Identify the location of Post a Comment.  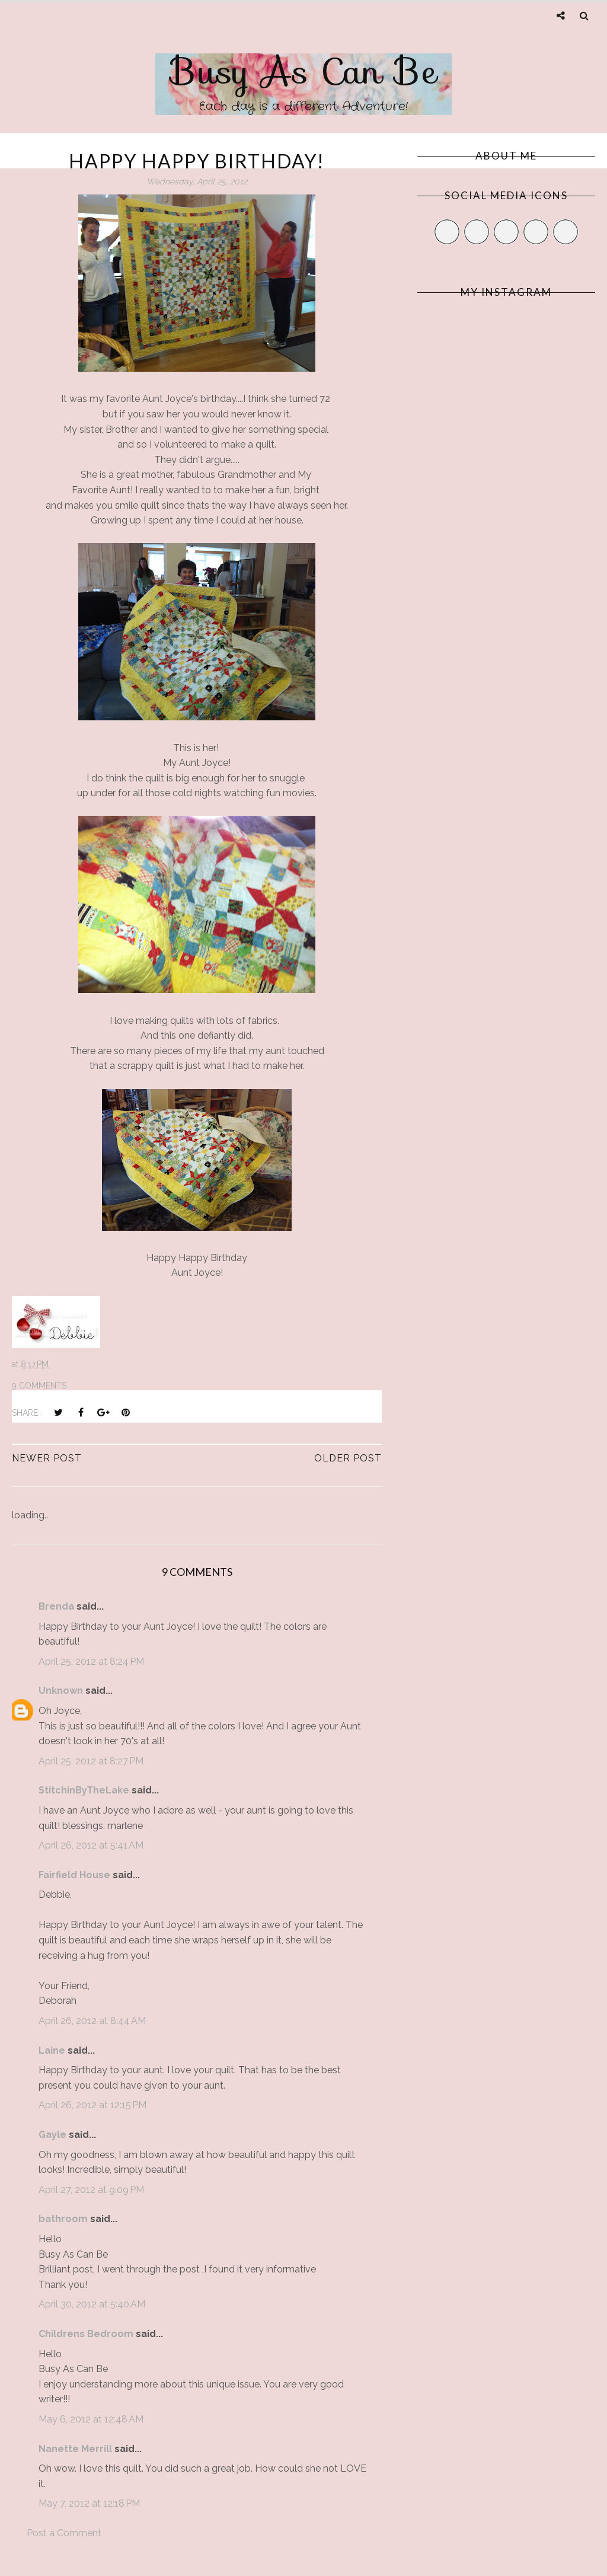
(64, 2533).